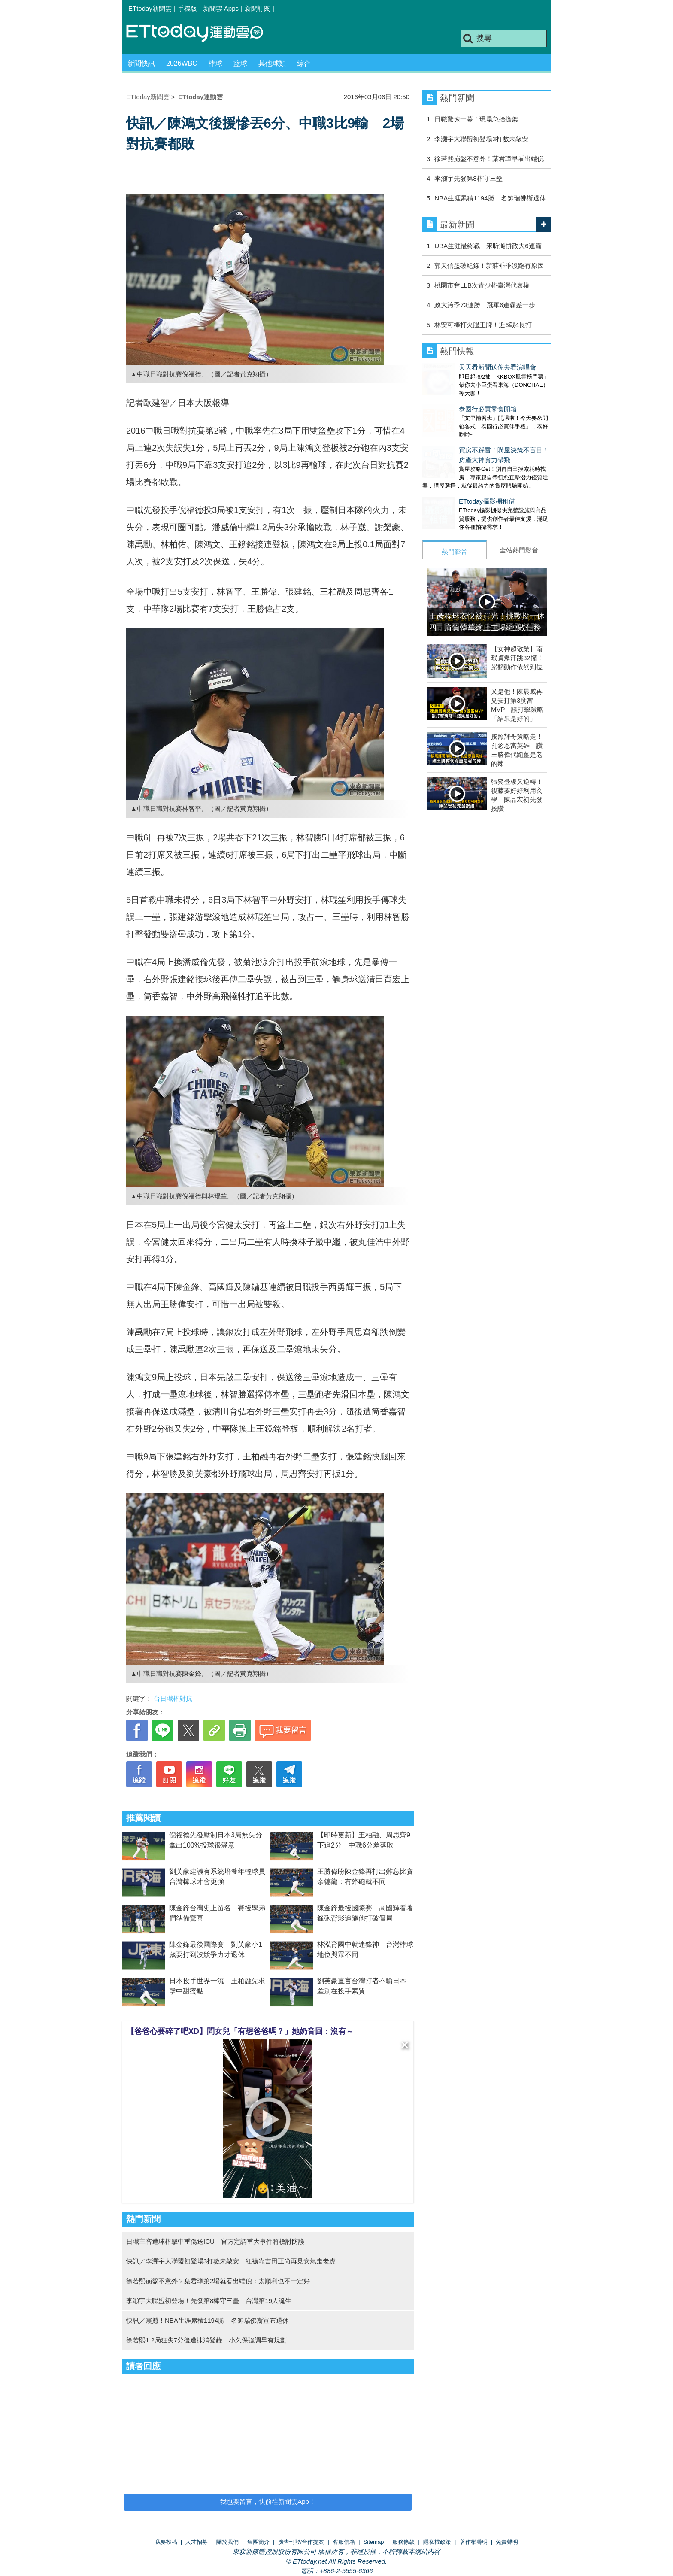 This screenshot has height=2576, width=673. Describe the element at coordinates (257, 8) in the screenshot. I see `新聞訂閱` at that location.